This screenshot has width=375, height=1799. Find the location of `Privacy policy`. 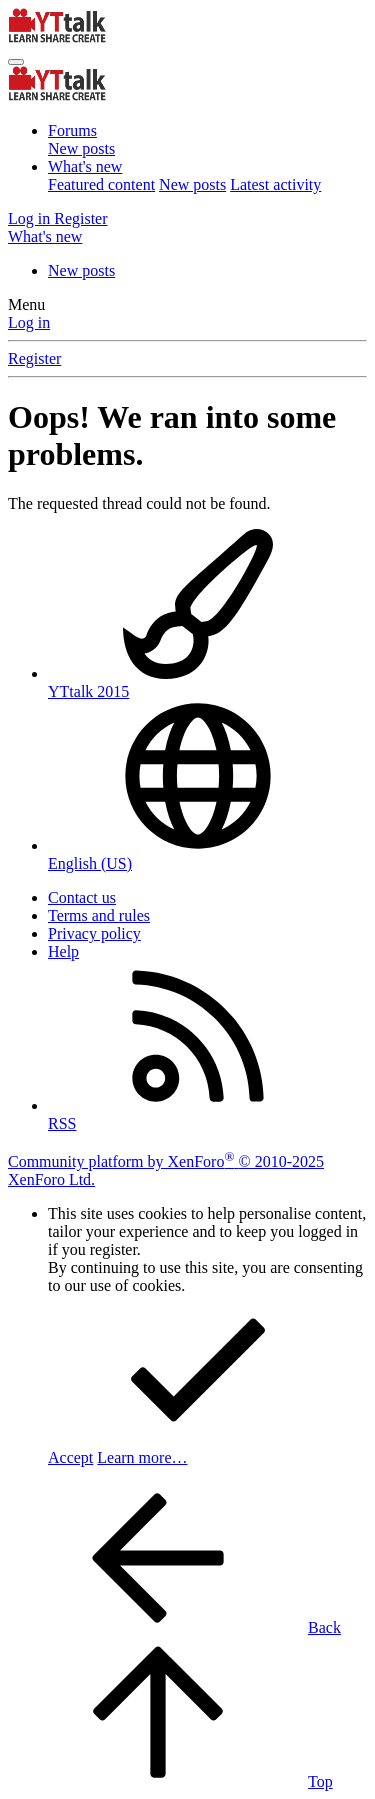

Privacy policy is located at coordinates (94, 933).